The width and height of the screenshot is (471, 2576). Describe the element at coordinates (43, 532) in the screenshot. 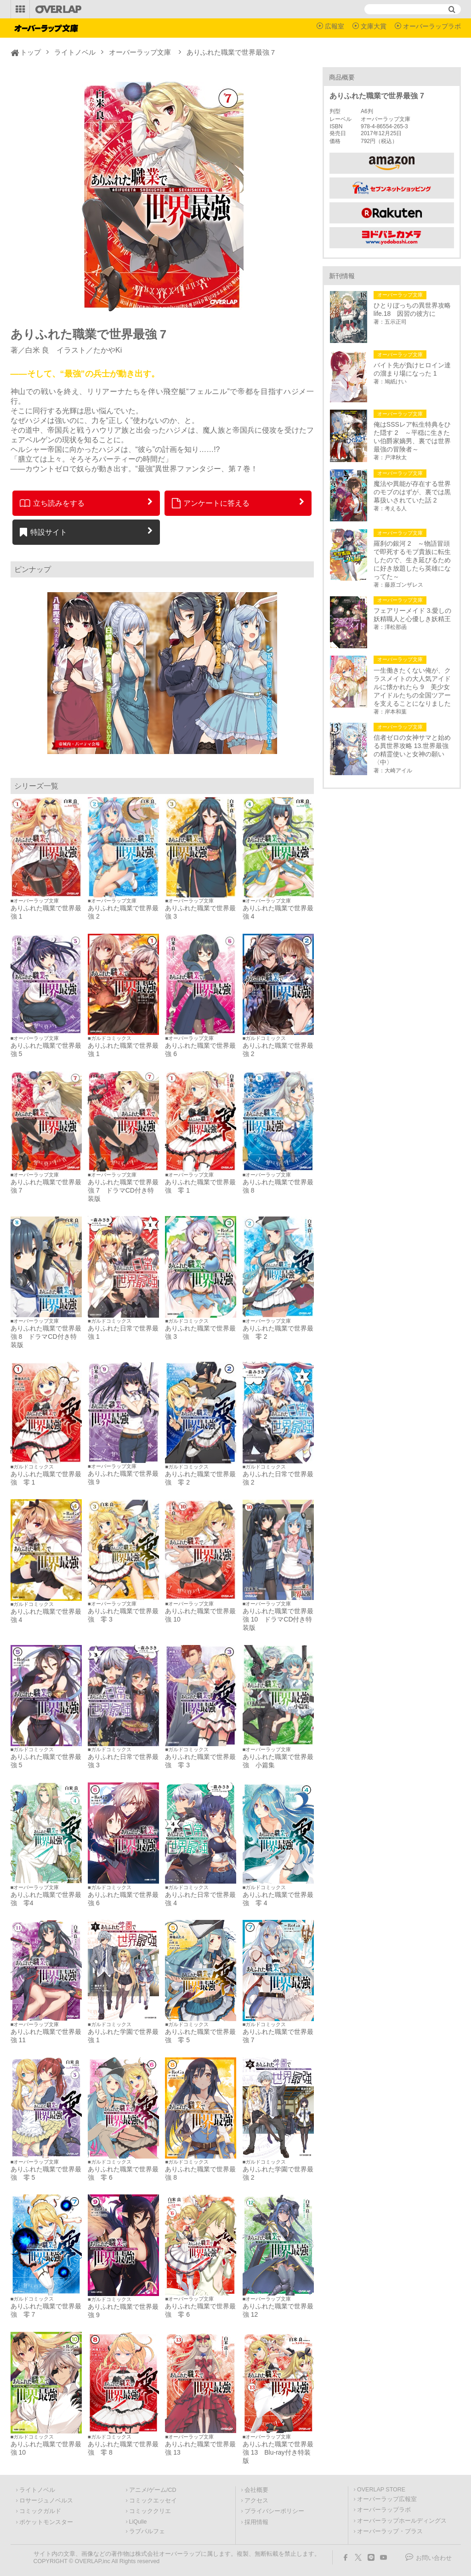

I see `特設サイト` at that location.